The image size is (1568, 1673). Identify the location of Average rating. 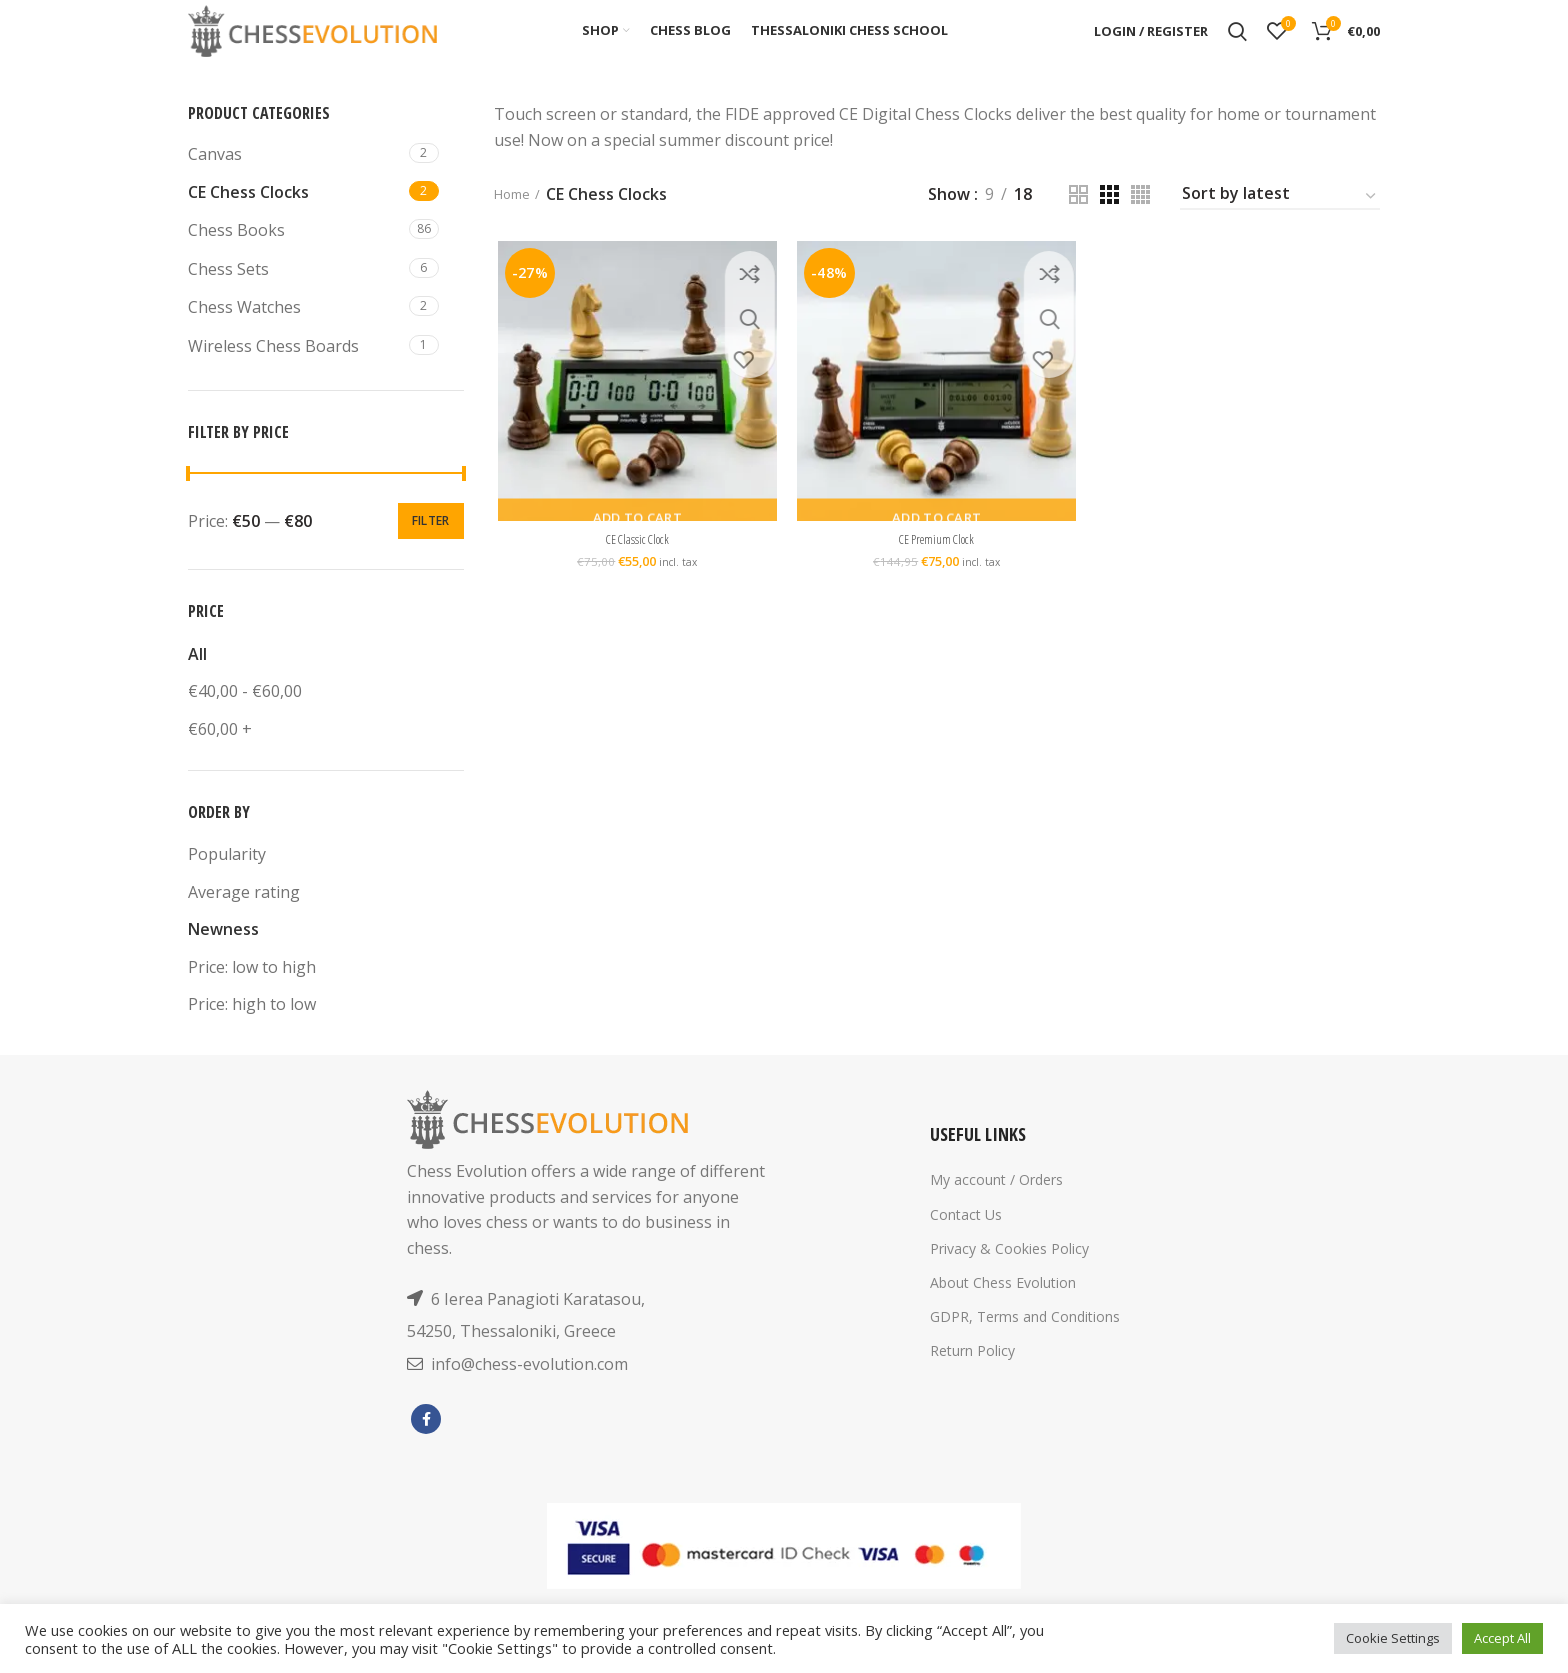
(244, 919).